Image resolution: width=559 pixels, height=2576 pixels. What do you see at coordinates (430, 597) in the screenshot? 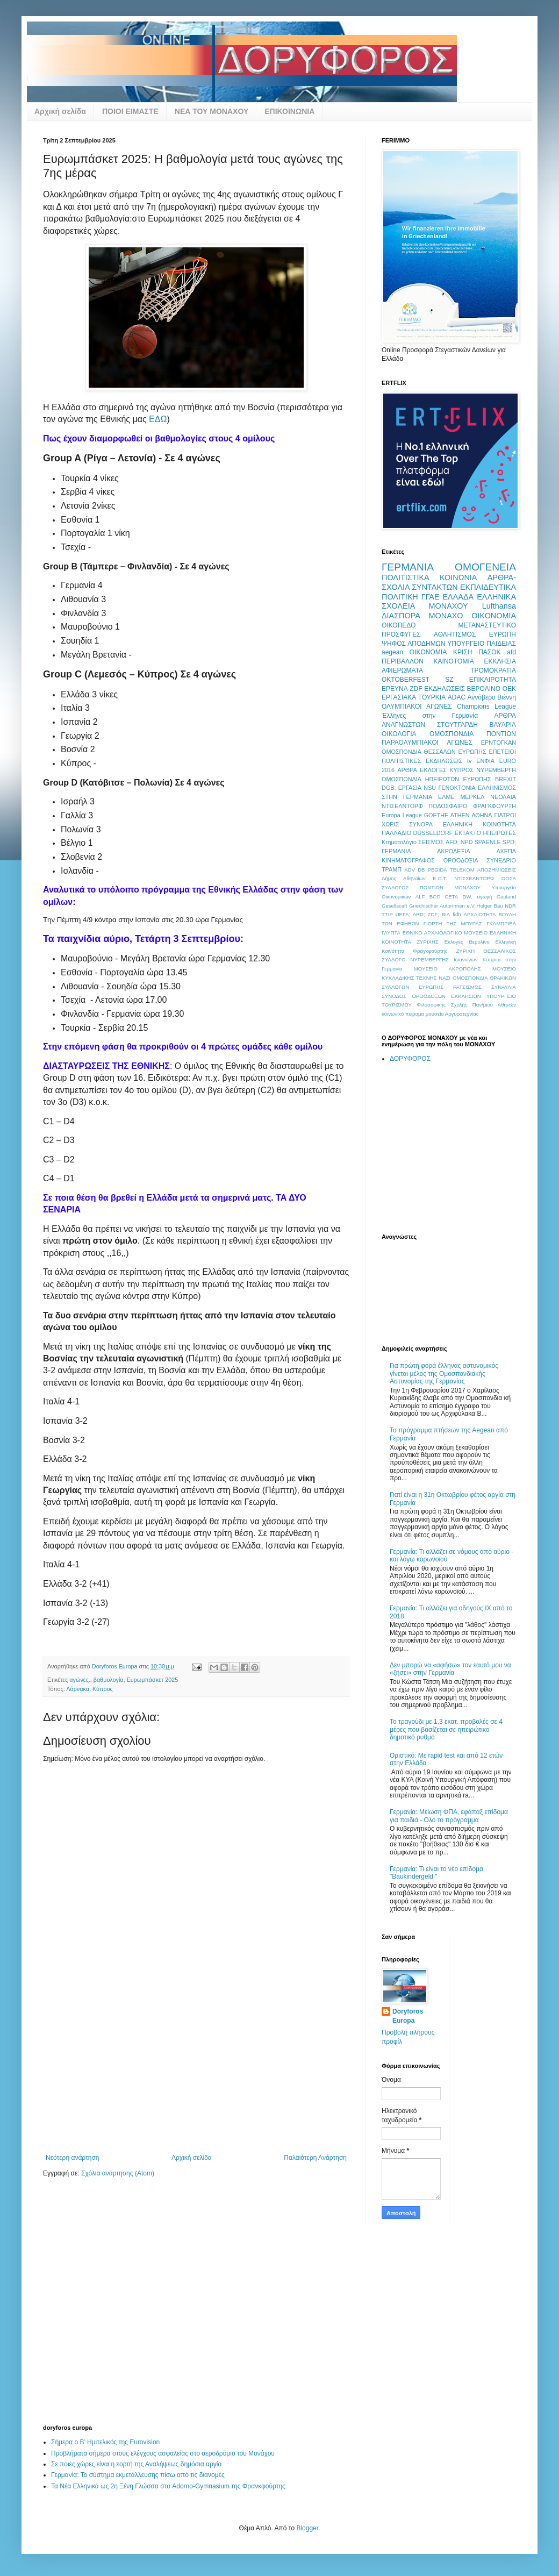
I see `ΓΓΑΕ` at bounding box center [430, 597].